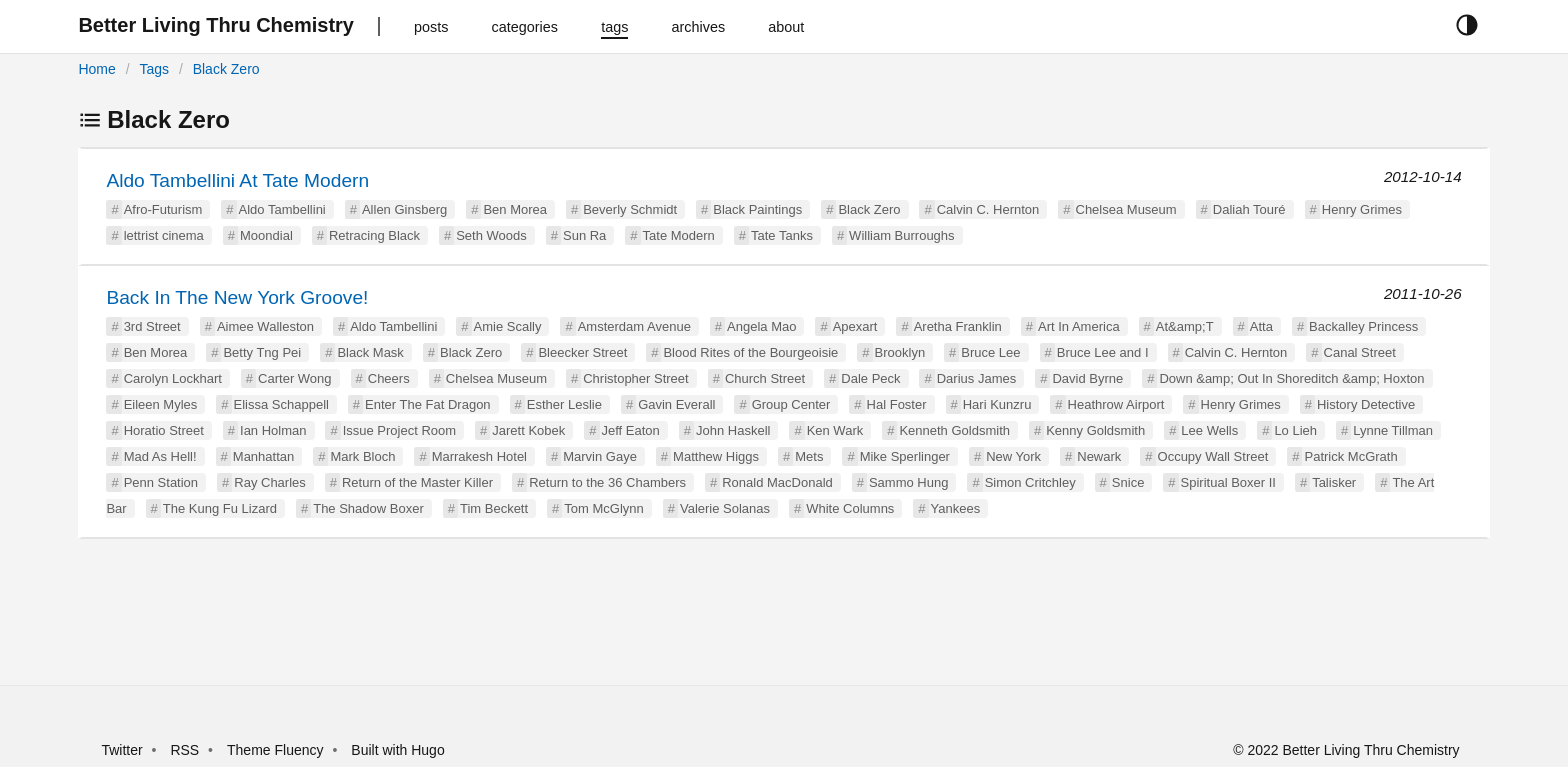  I want to click on Mike Sperlinger, so click(905, 456).